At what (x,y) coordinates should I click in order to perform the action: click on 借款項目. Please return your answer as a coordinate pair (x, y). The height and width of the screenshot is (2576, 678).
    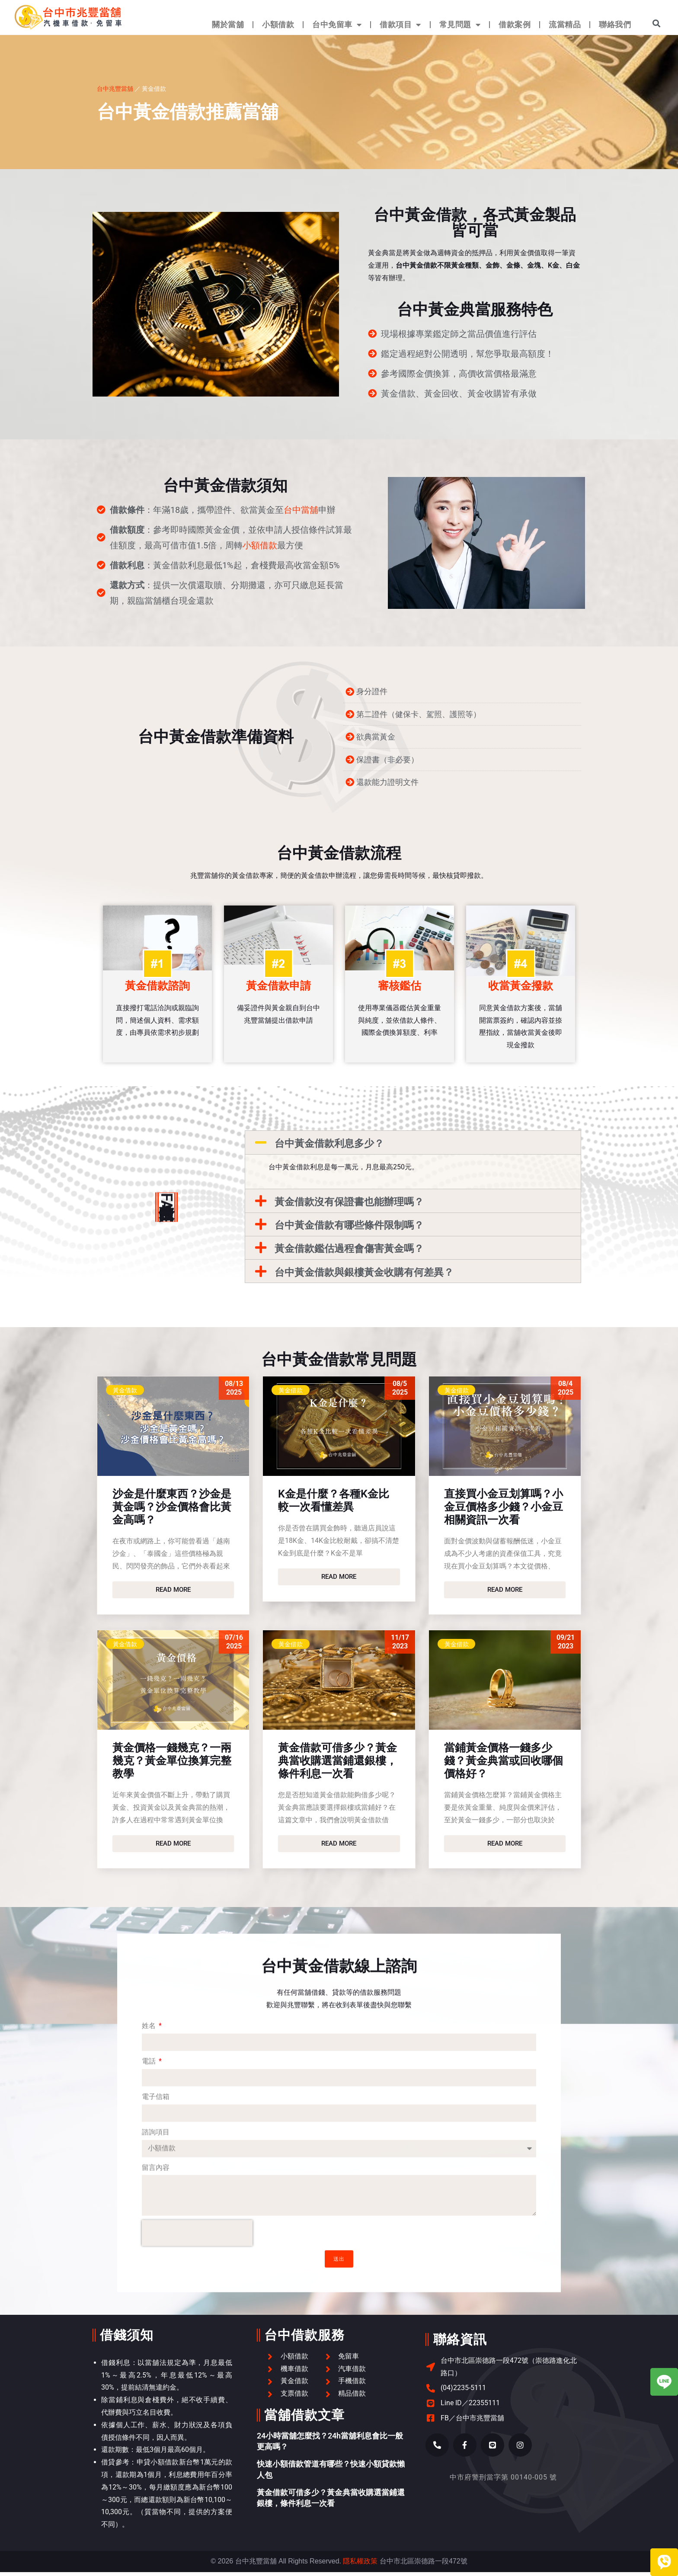
    Looking at the image, I should click on (400, 24).